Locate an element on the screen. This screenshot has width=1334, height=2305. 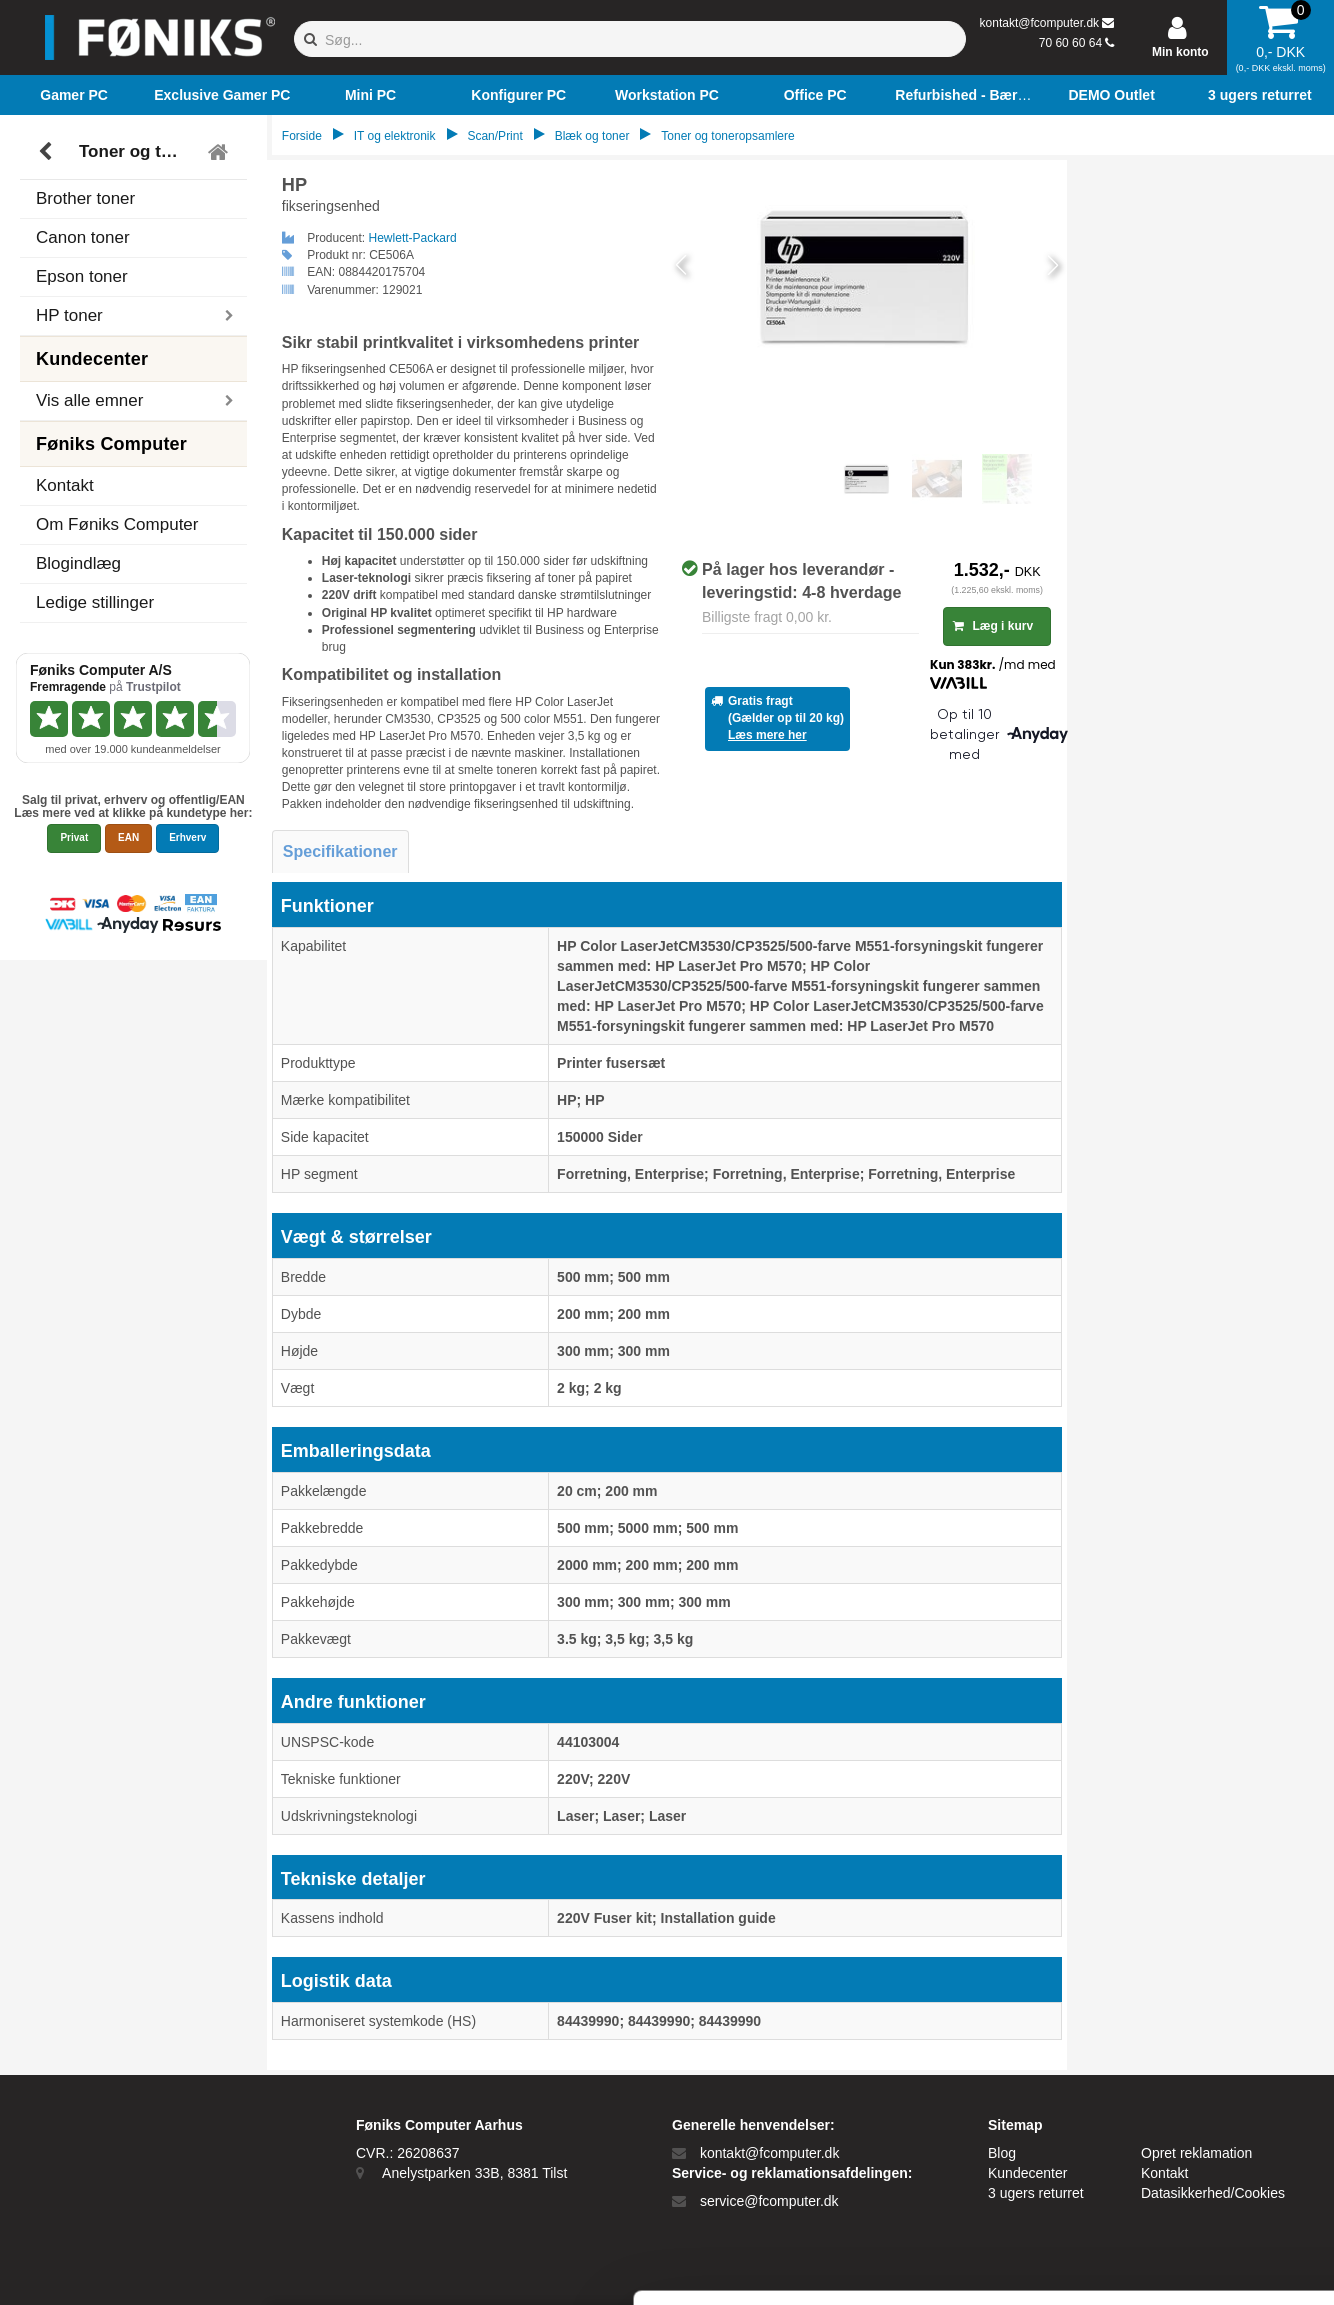
[Tilbage til hovedmenu] is located at coordinates (220, 152).